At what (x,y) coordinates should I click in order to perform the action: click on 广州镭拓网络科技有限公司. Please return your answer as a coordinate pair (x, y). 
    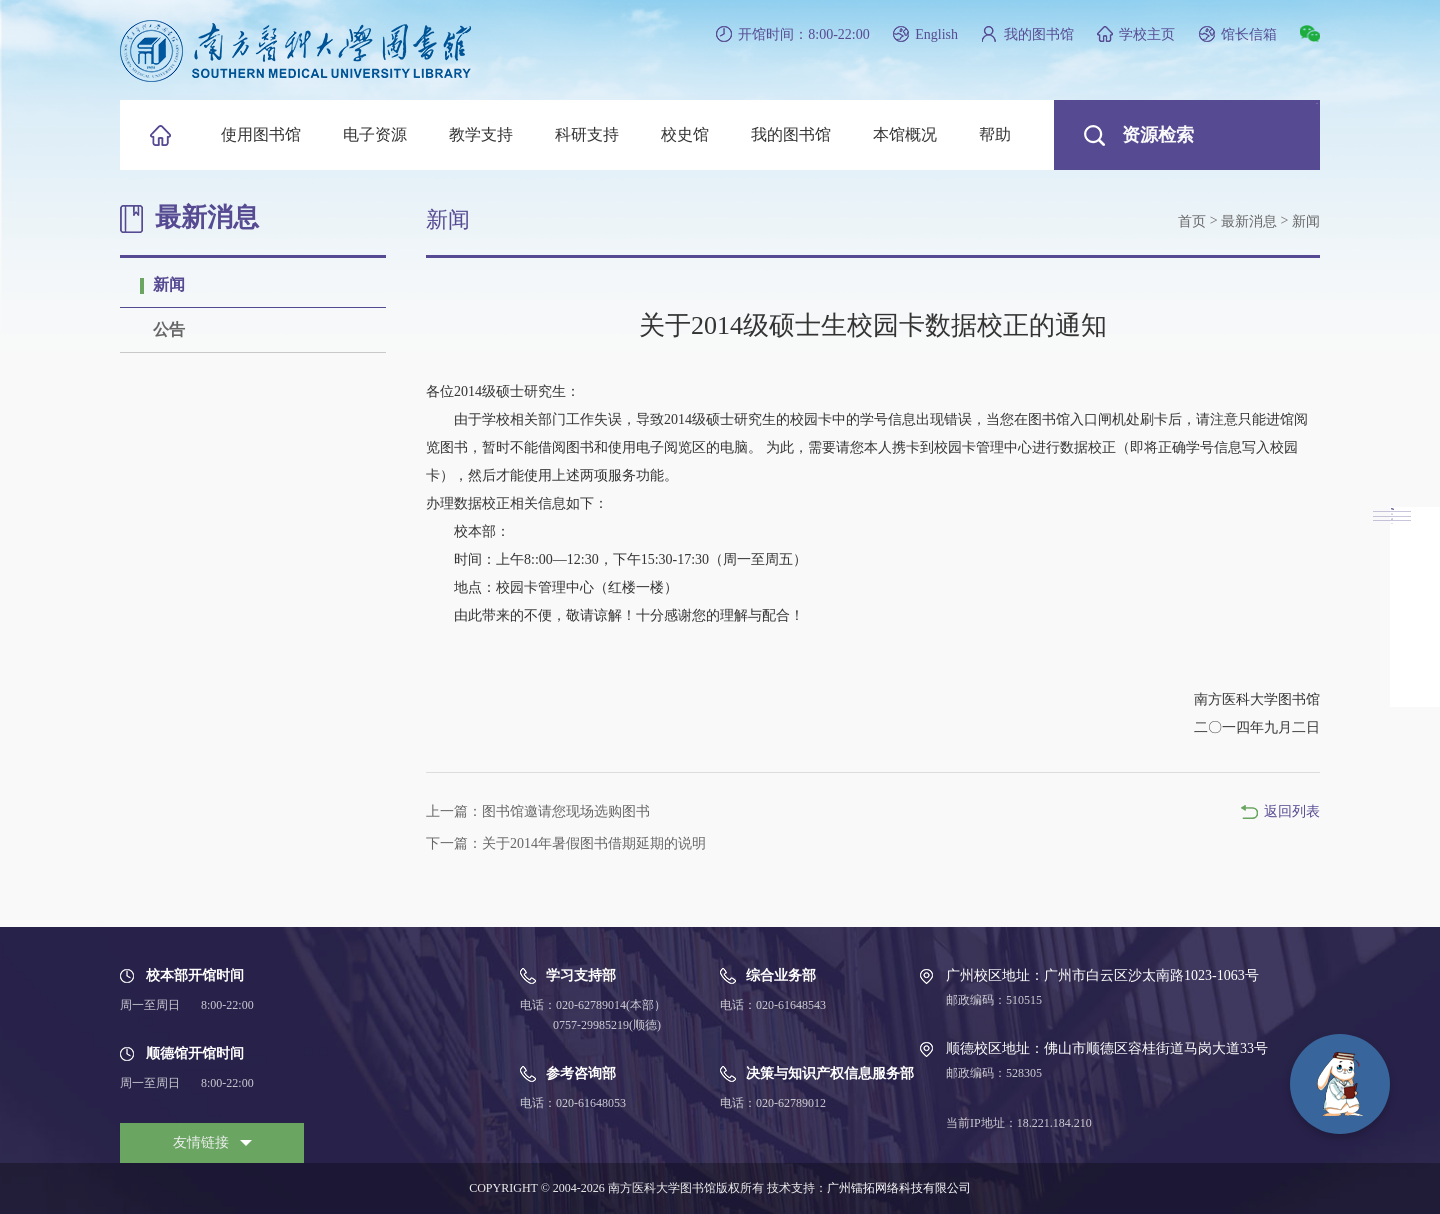
    Looking at the image, I should click on (899, 1188).